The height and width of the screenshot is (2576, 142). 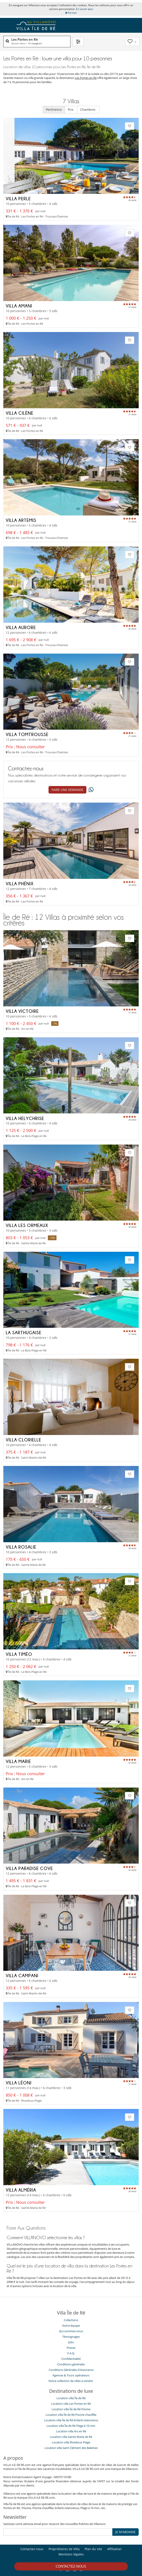 What do you see at coordinates (71, 2418) in the screenshot?
I see `Location villa Île de Ré Enfants bienvenus` at bounding box center [71, 2418].